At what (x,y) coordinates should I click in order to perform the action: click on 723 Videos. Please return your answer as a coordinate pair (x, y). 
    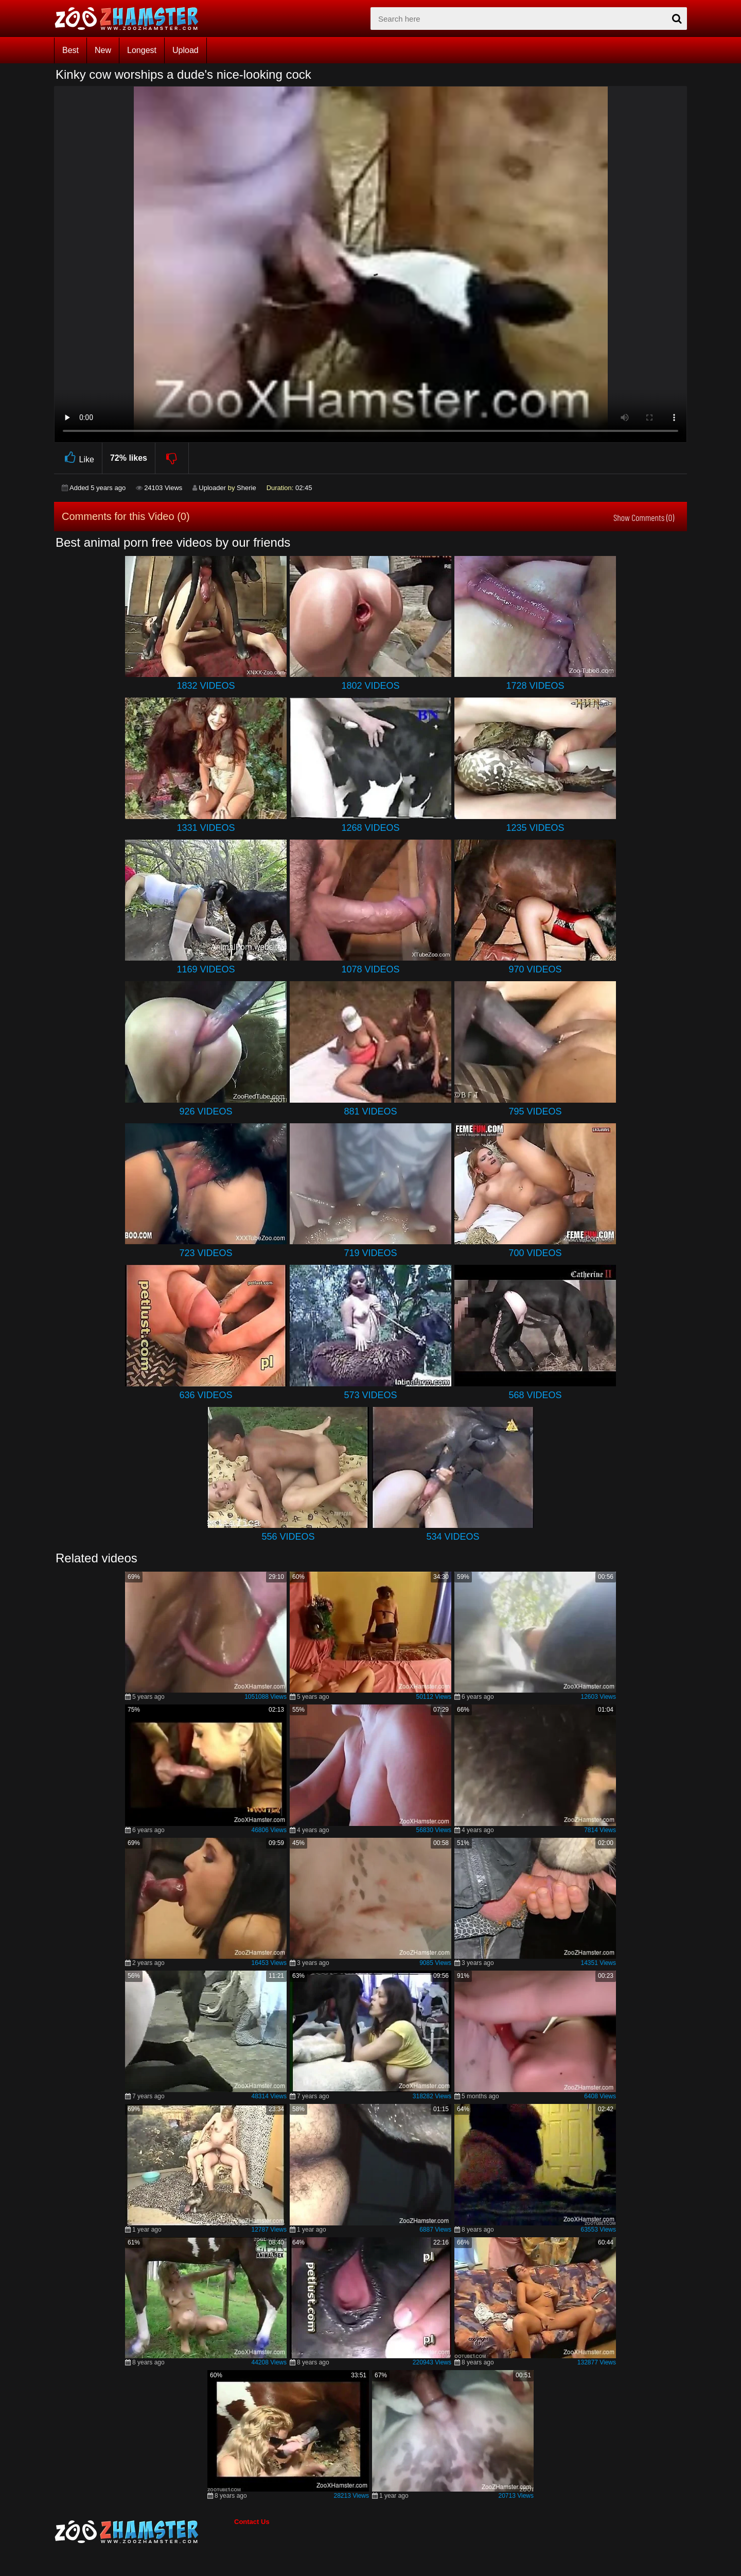
    Looking at the image, I should click on (205, 1253).